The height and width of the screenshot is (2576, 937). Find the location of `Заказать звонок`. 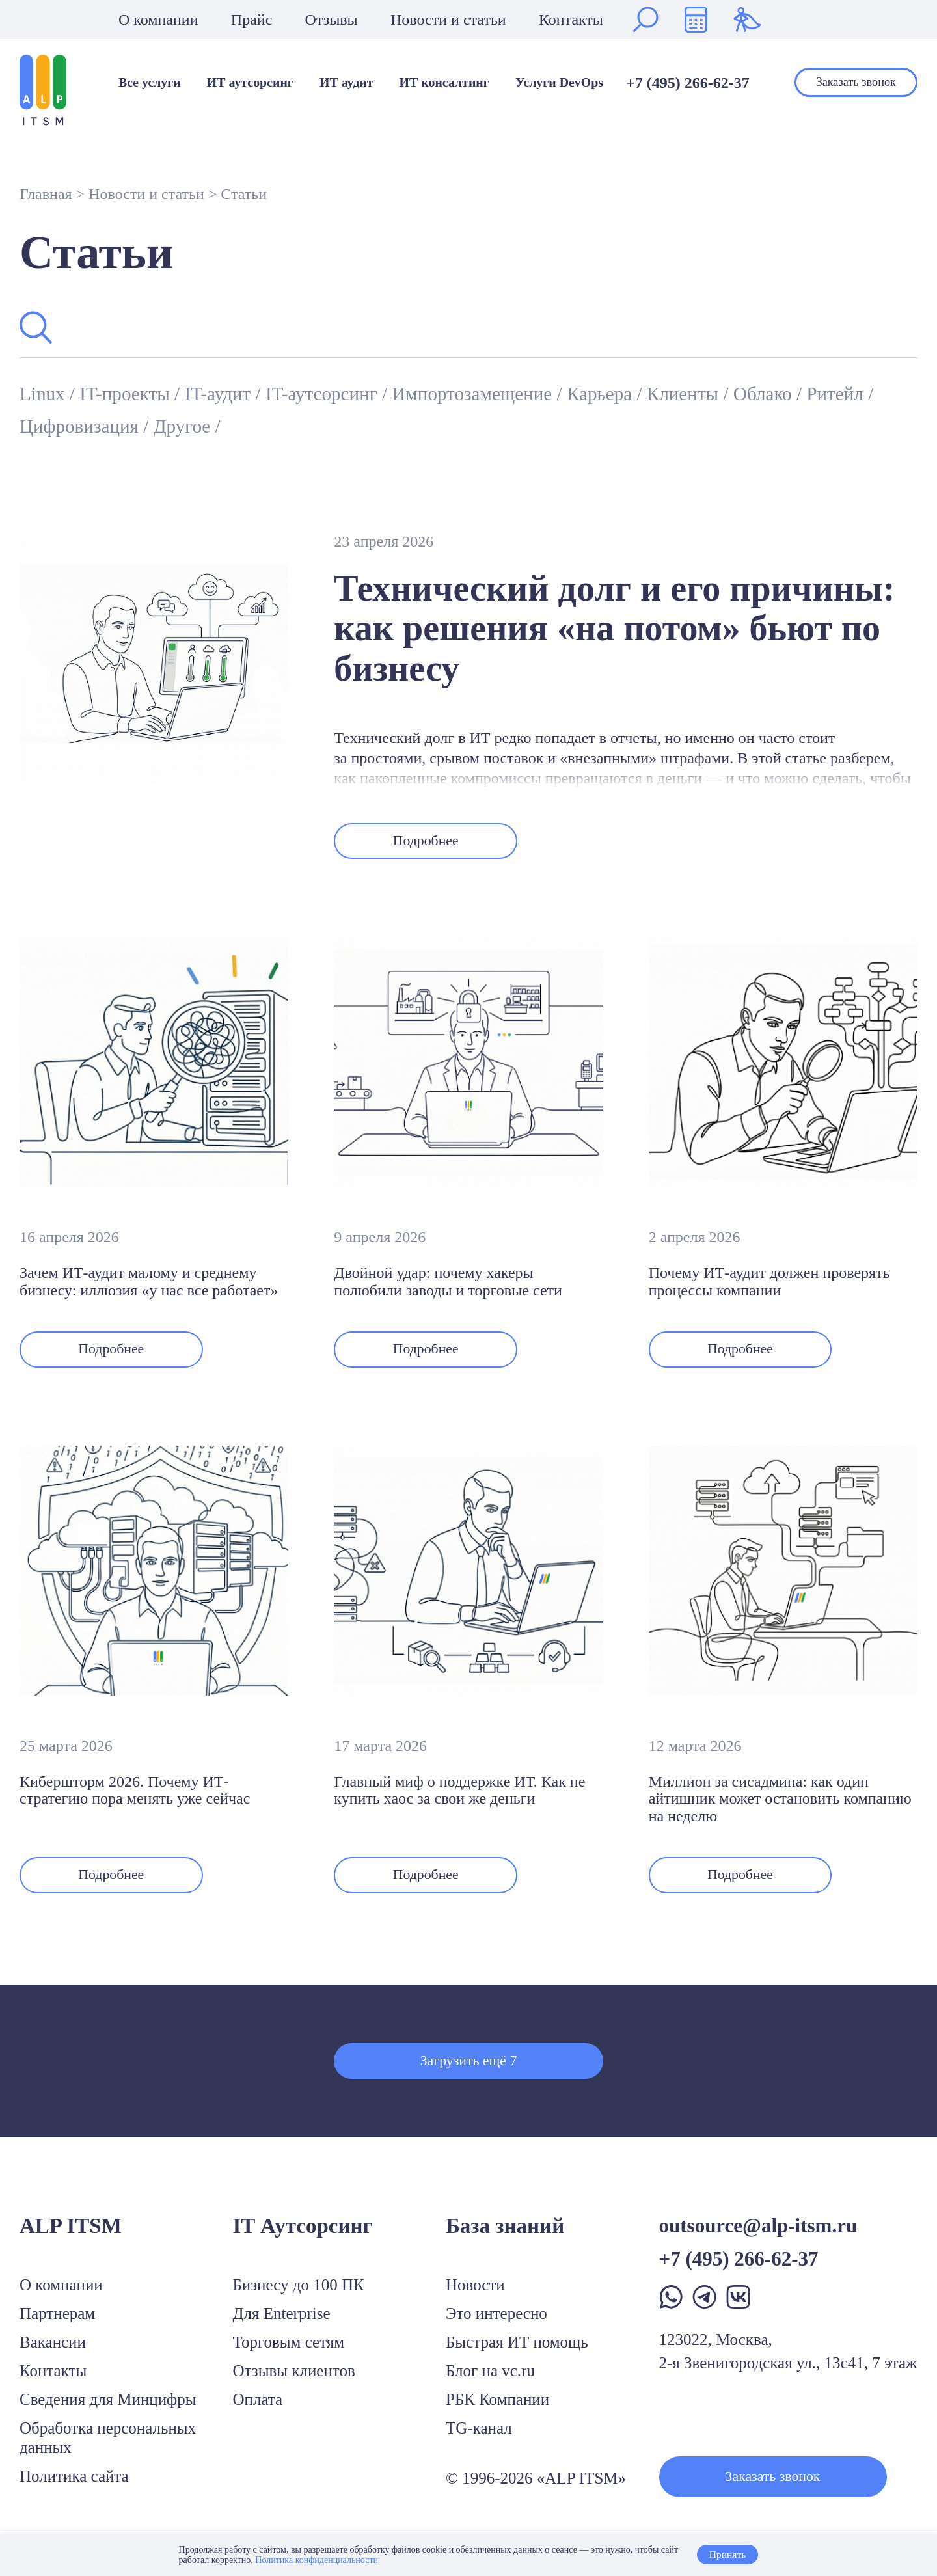

Заказать звонок is located at coordinates (856, 81).